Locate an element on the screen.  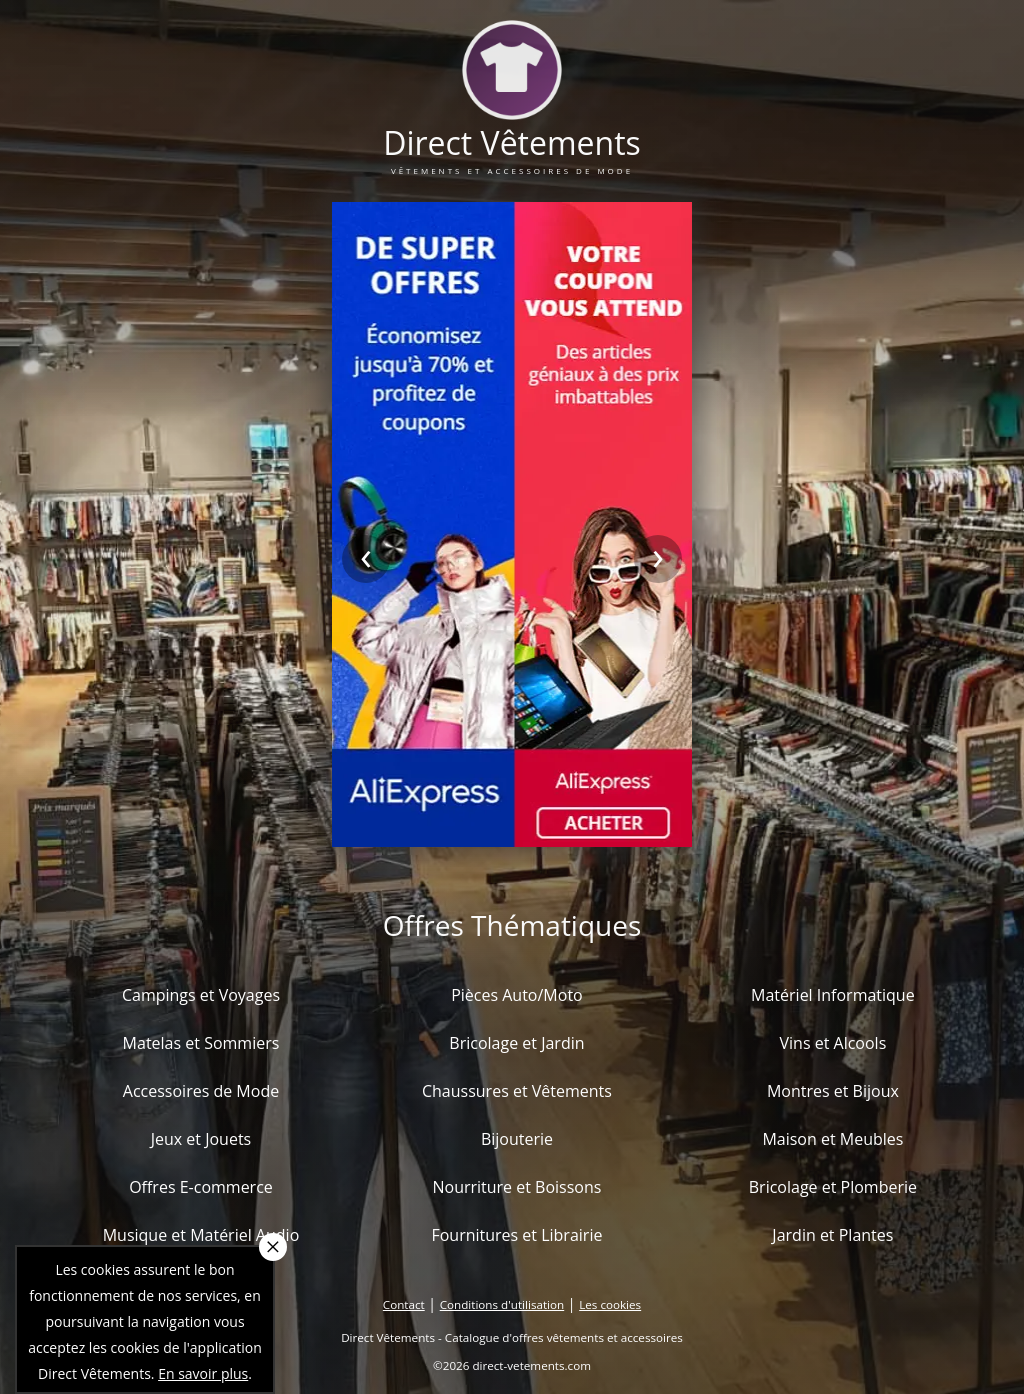
Jeux et Jouets is located at coordinates (201, 1139).